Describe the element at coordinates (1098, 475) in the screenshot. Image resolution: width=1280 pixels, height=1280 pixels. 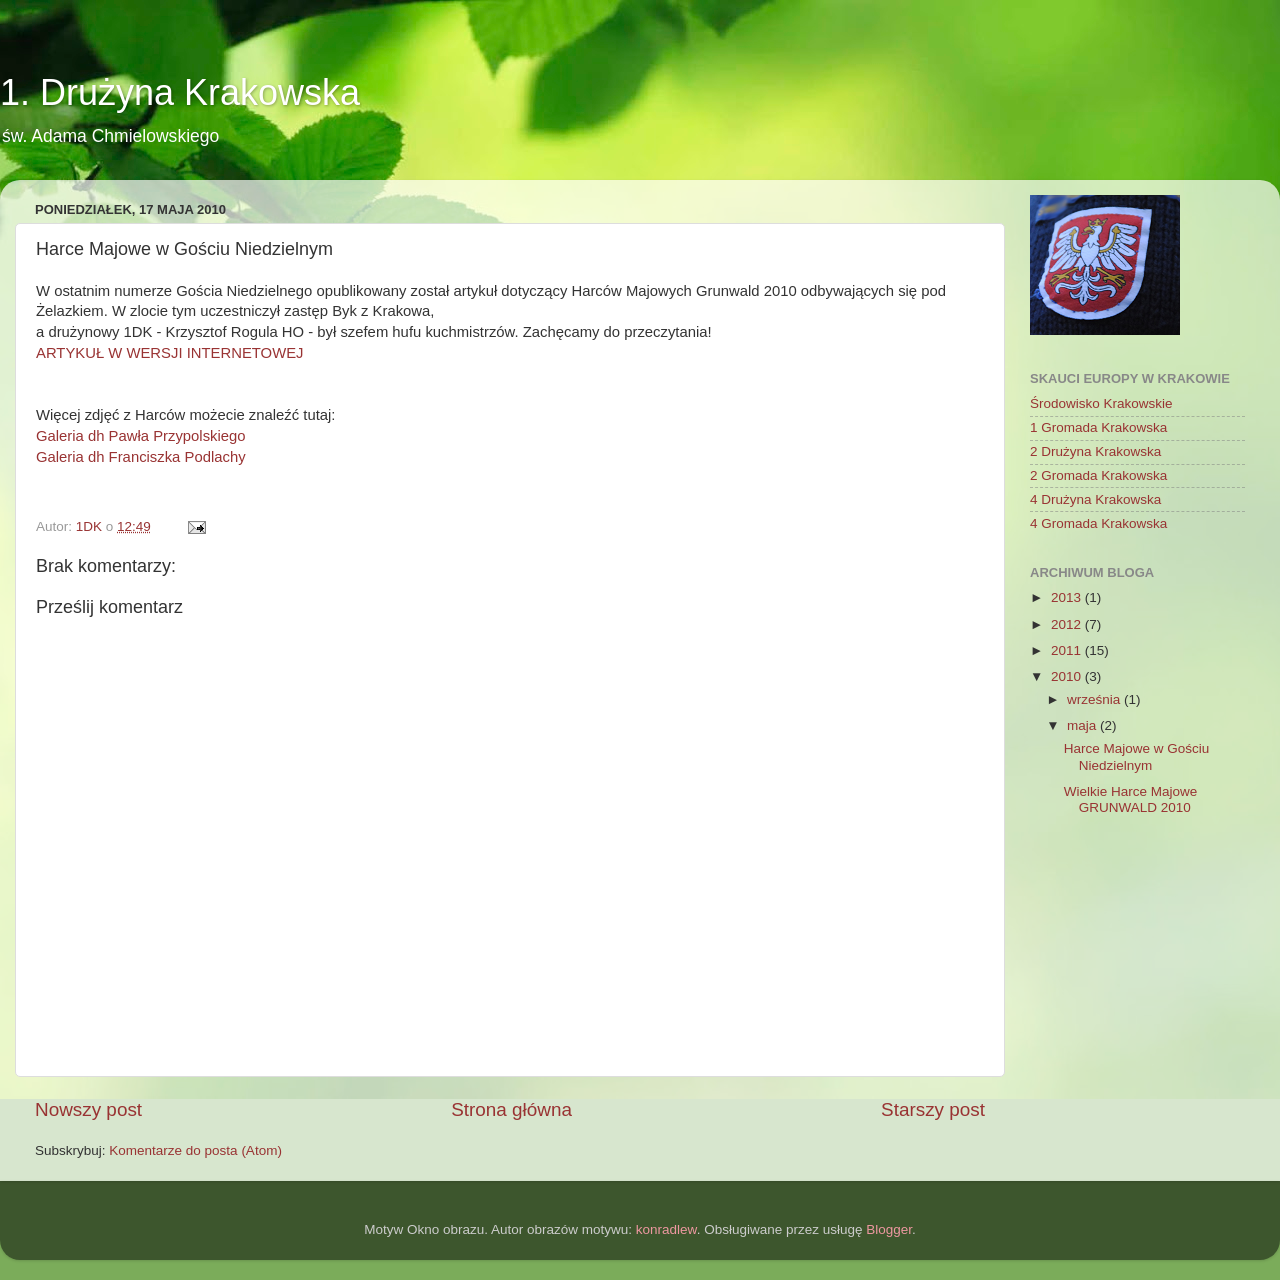
I see `2 Gromada Krakowska` at that location.